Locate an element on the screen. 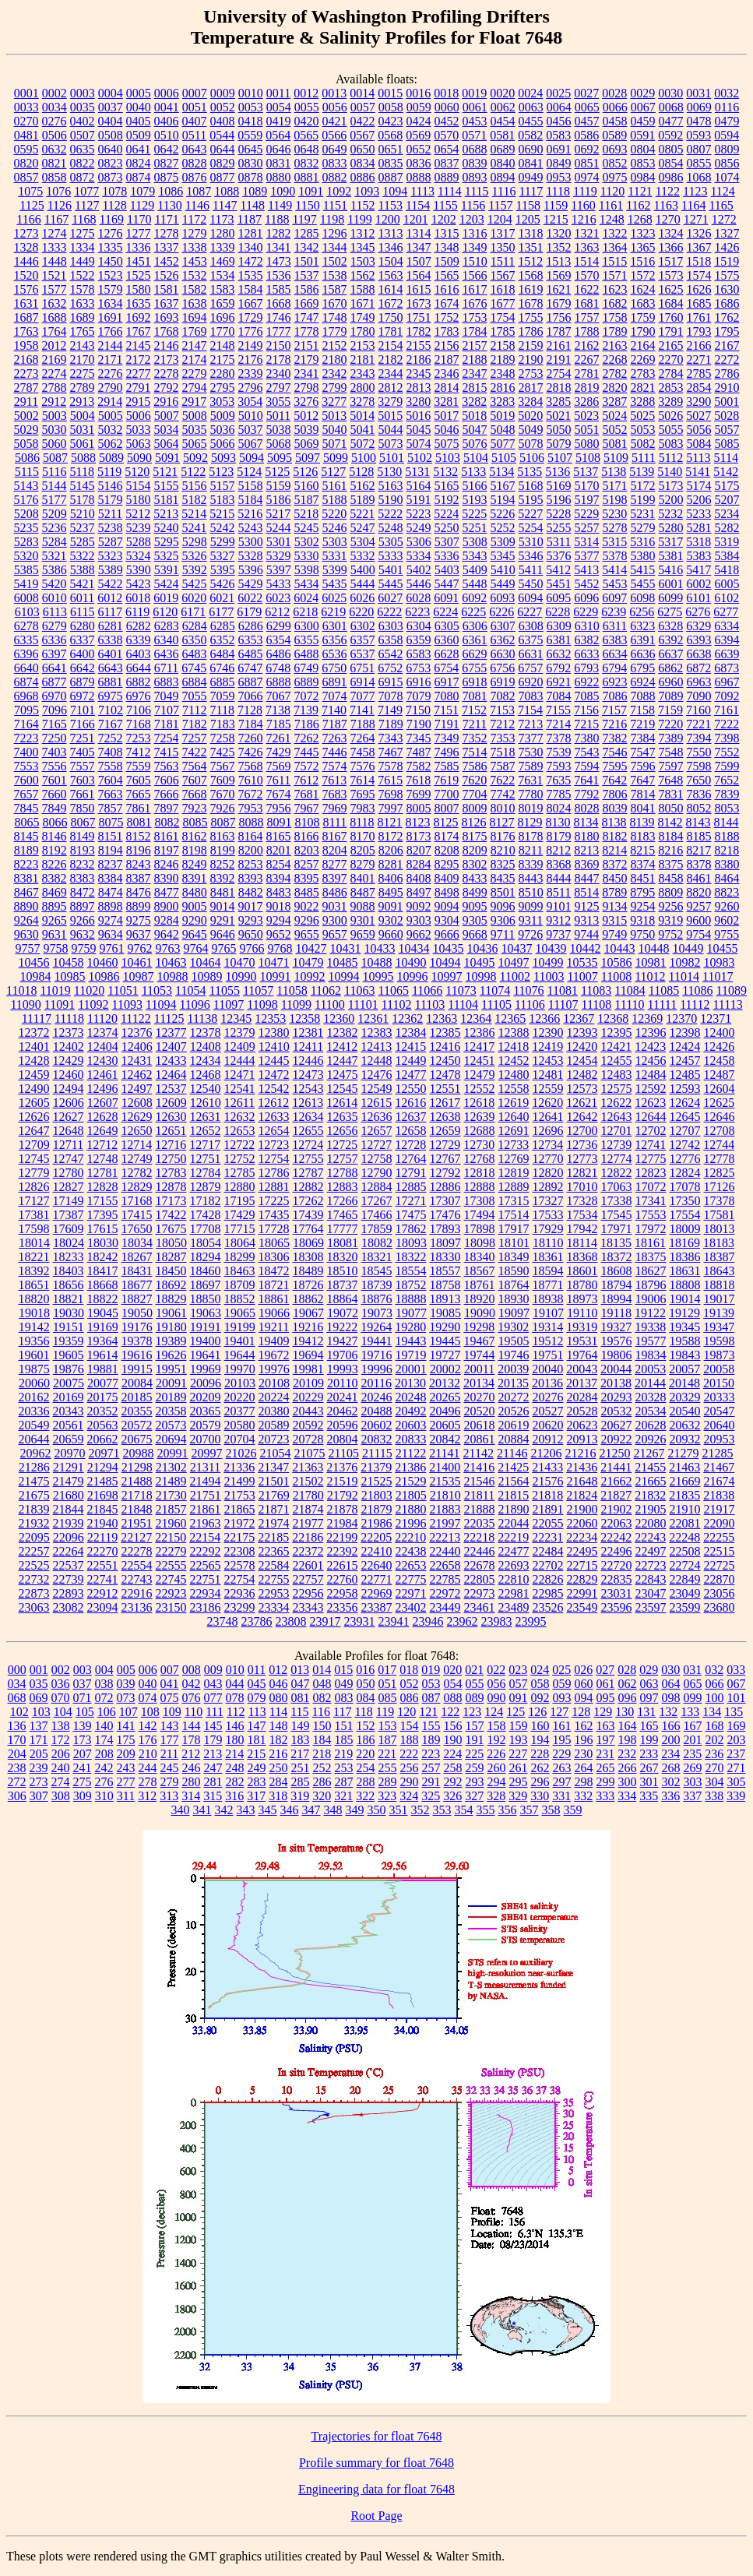  19345 is located at coordinates (684, 1327).